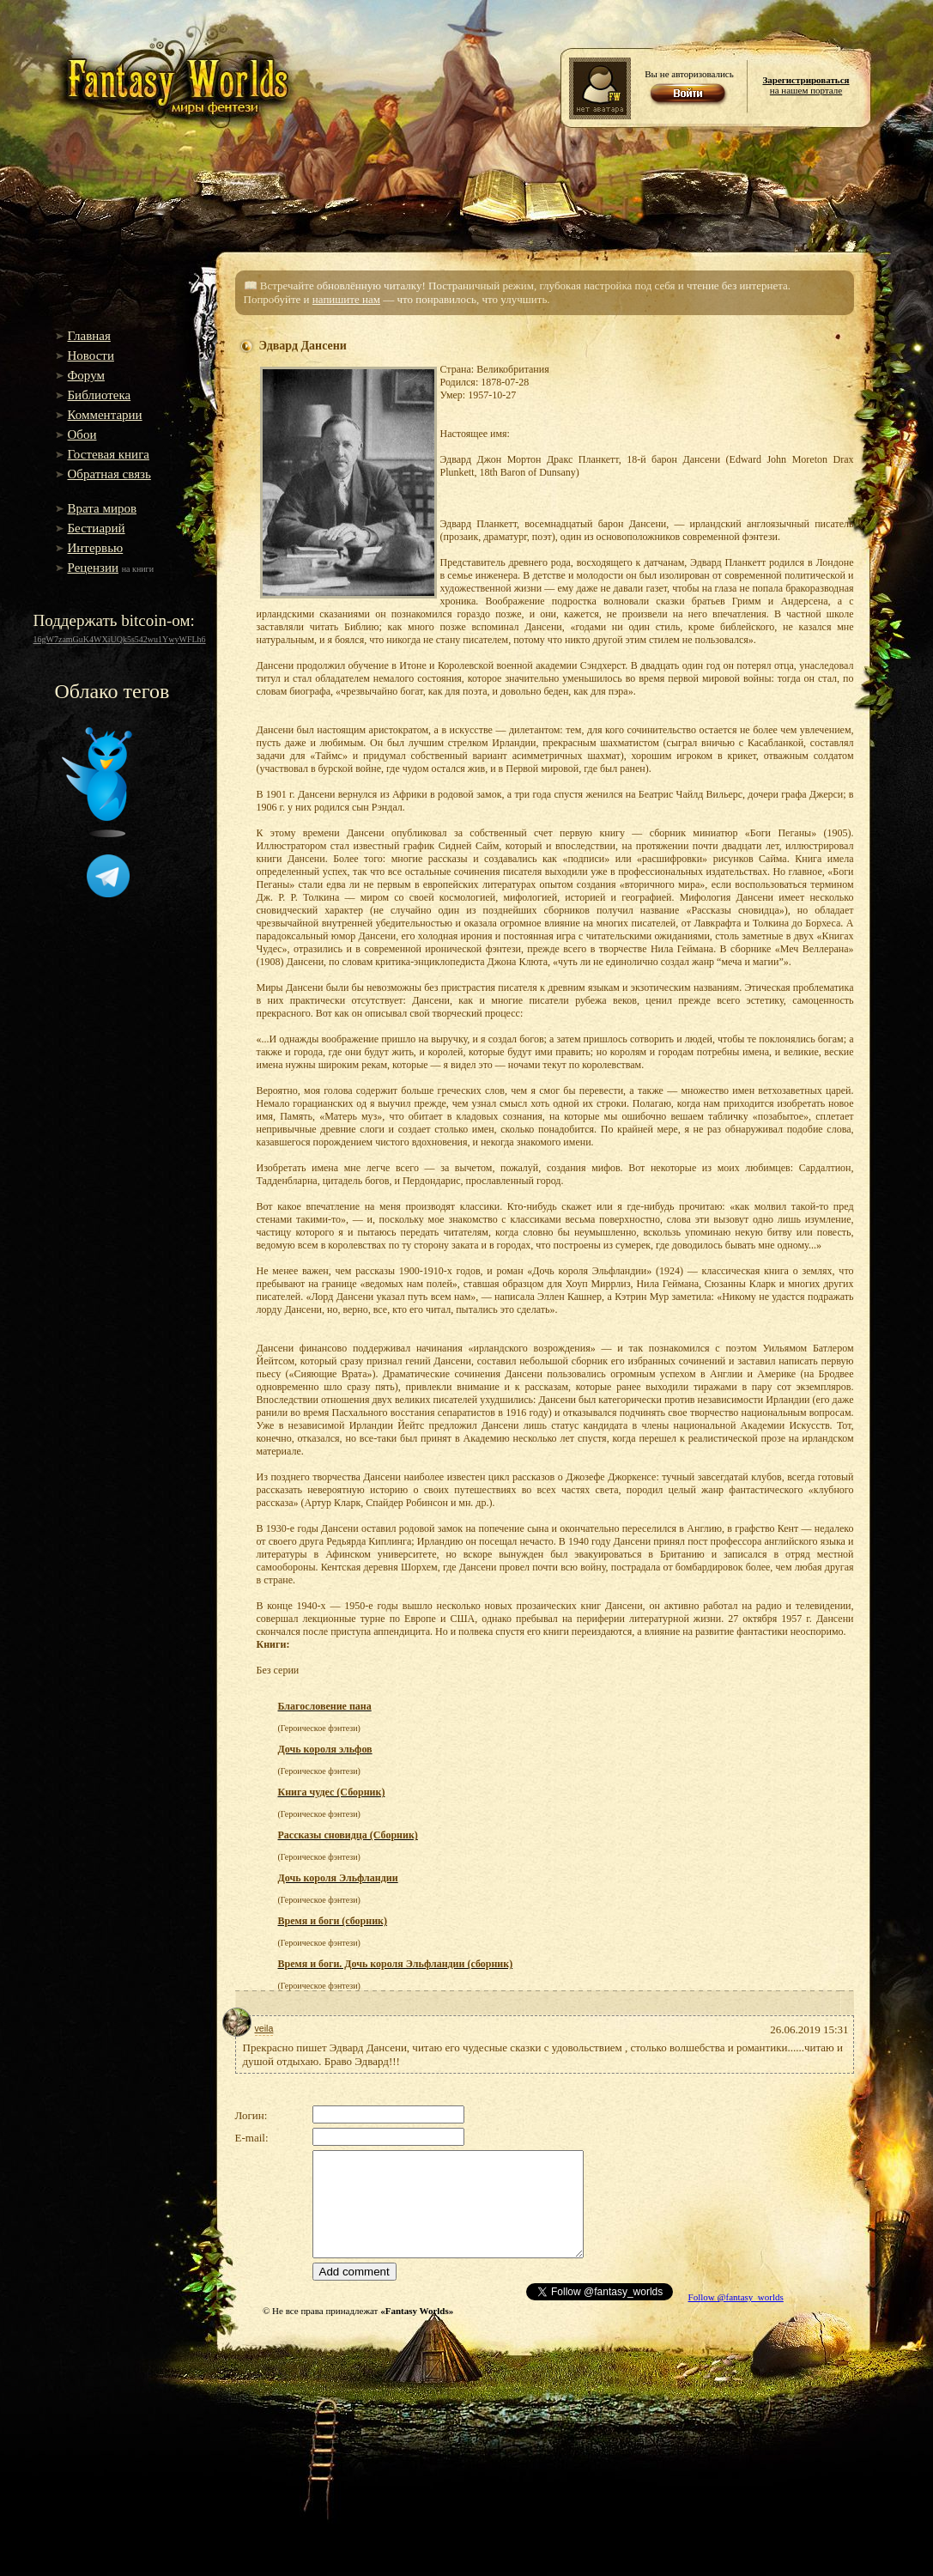 Image resolution: width=933 pixels, height=2576 pixels. I want to click on 16gW7zamGuK4WXiUQk5s542wu1YwyWFLh6, so click(119, 639).